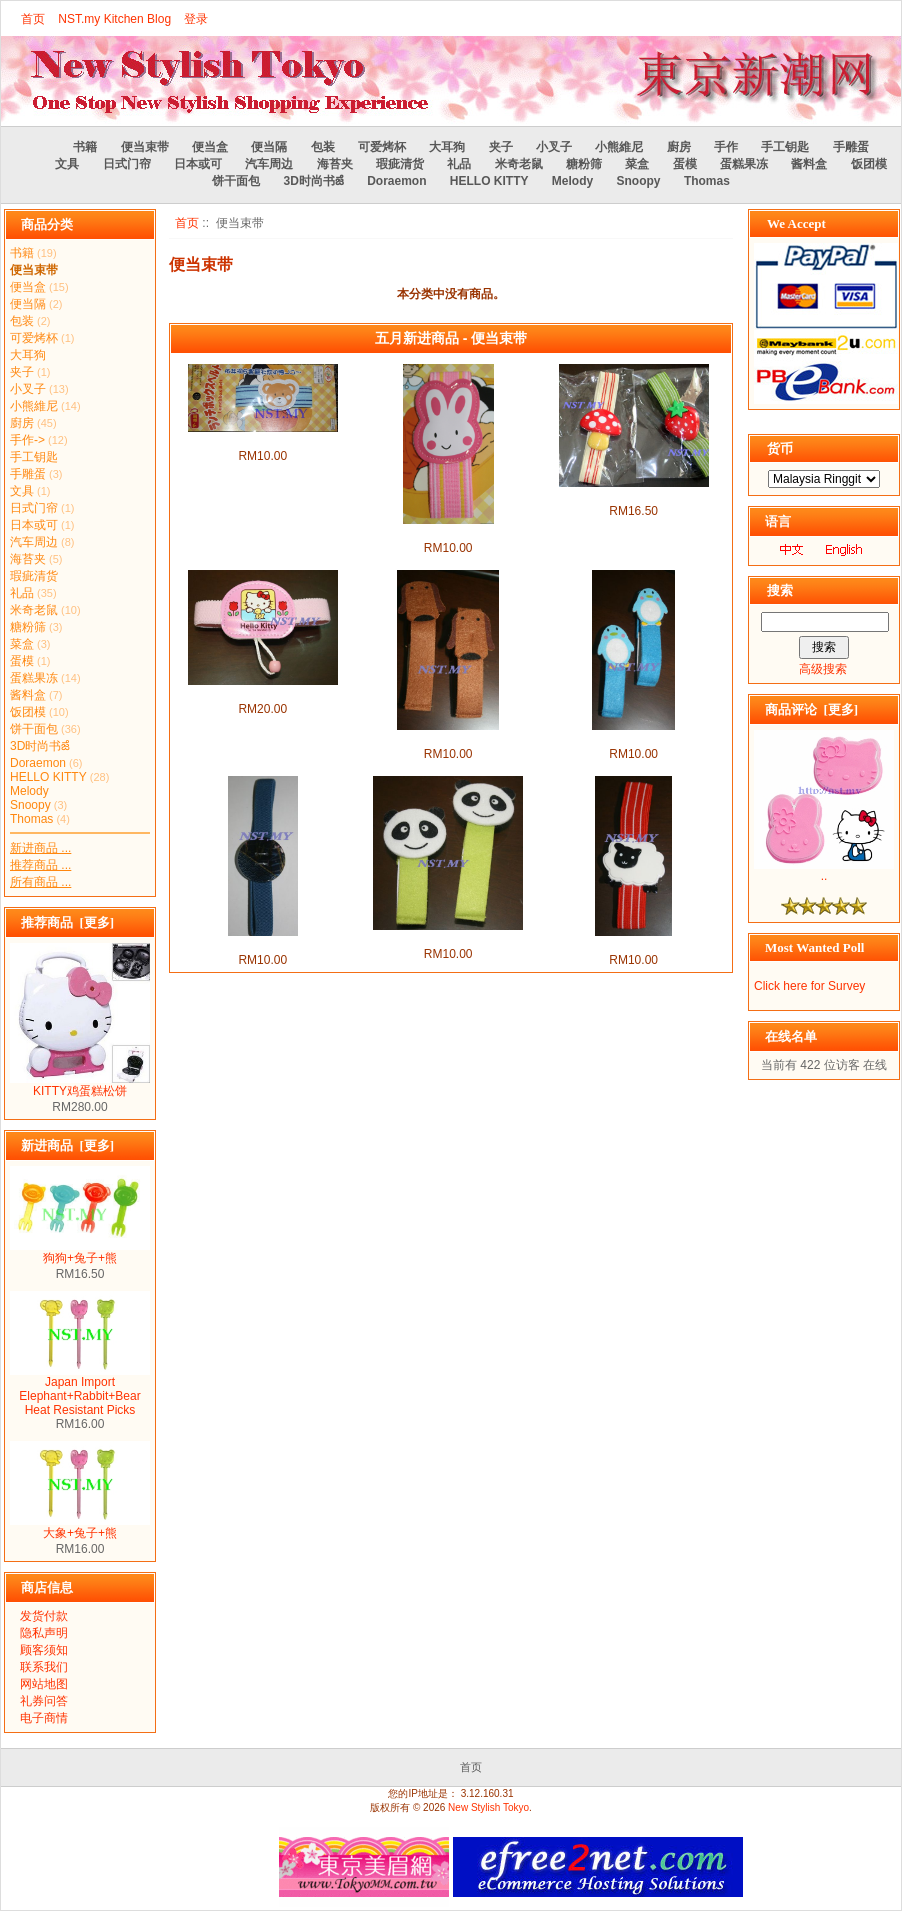 Image resolution: width=902 pixels, height=1911 pixels. I want to click on 狗狗便当束带, so click(448, 738).